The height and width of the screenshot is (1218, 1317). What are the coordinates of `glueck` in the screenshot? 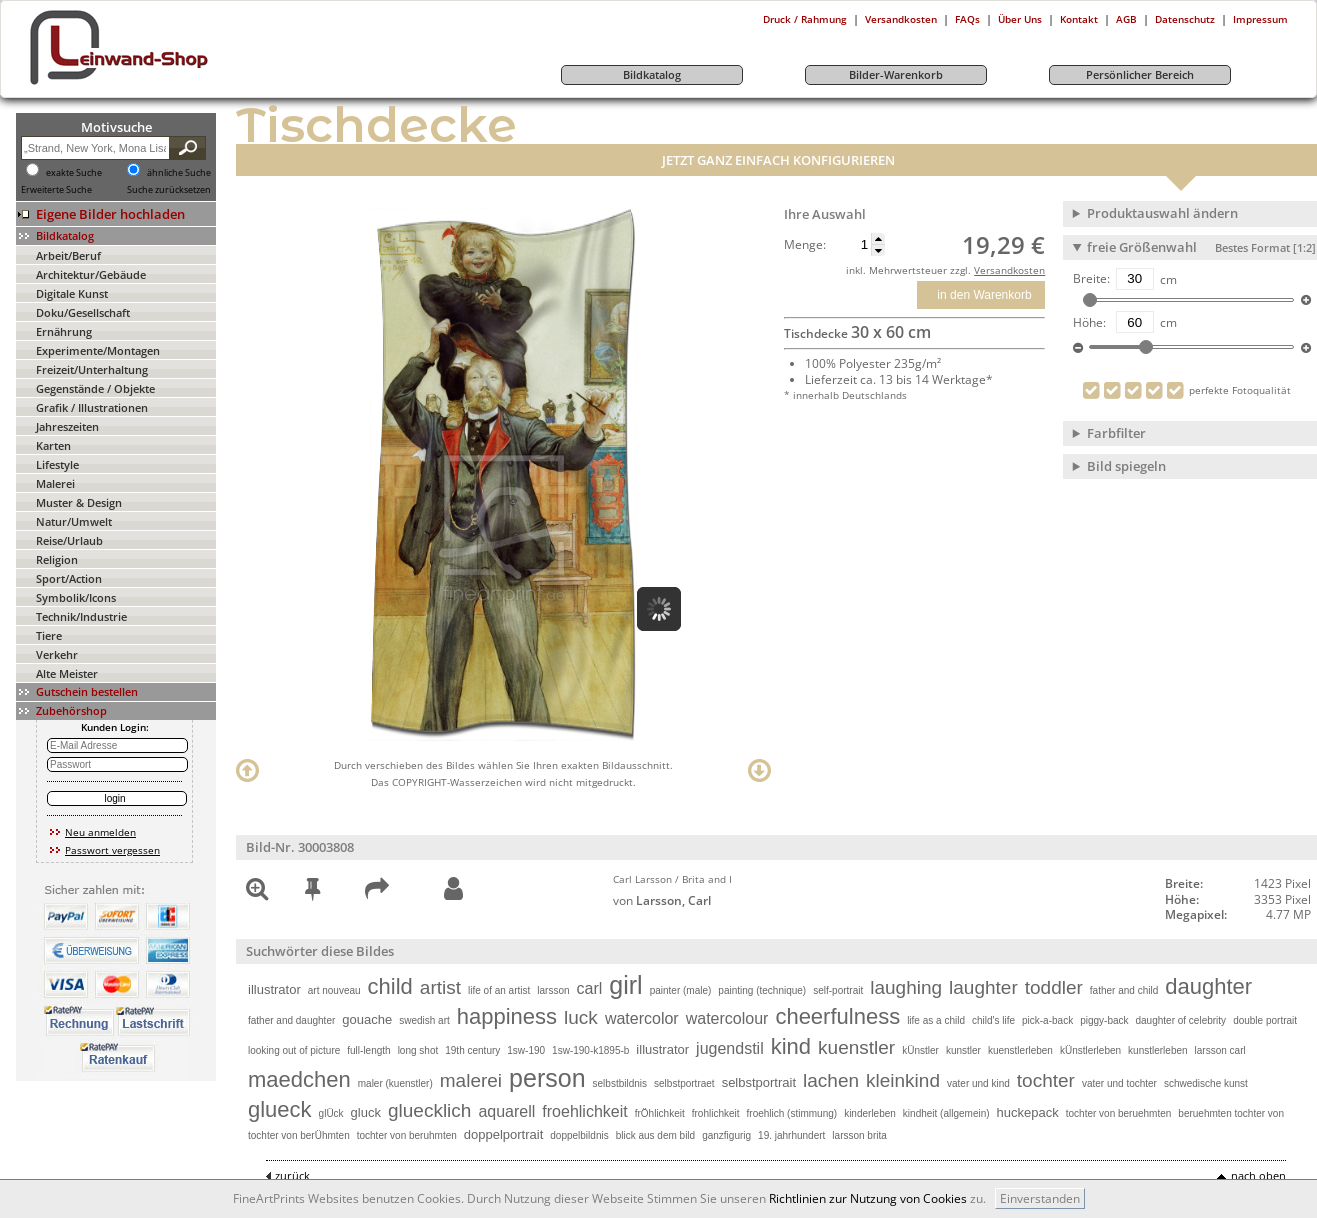 It's located at (280, 1109).